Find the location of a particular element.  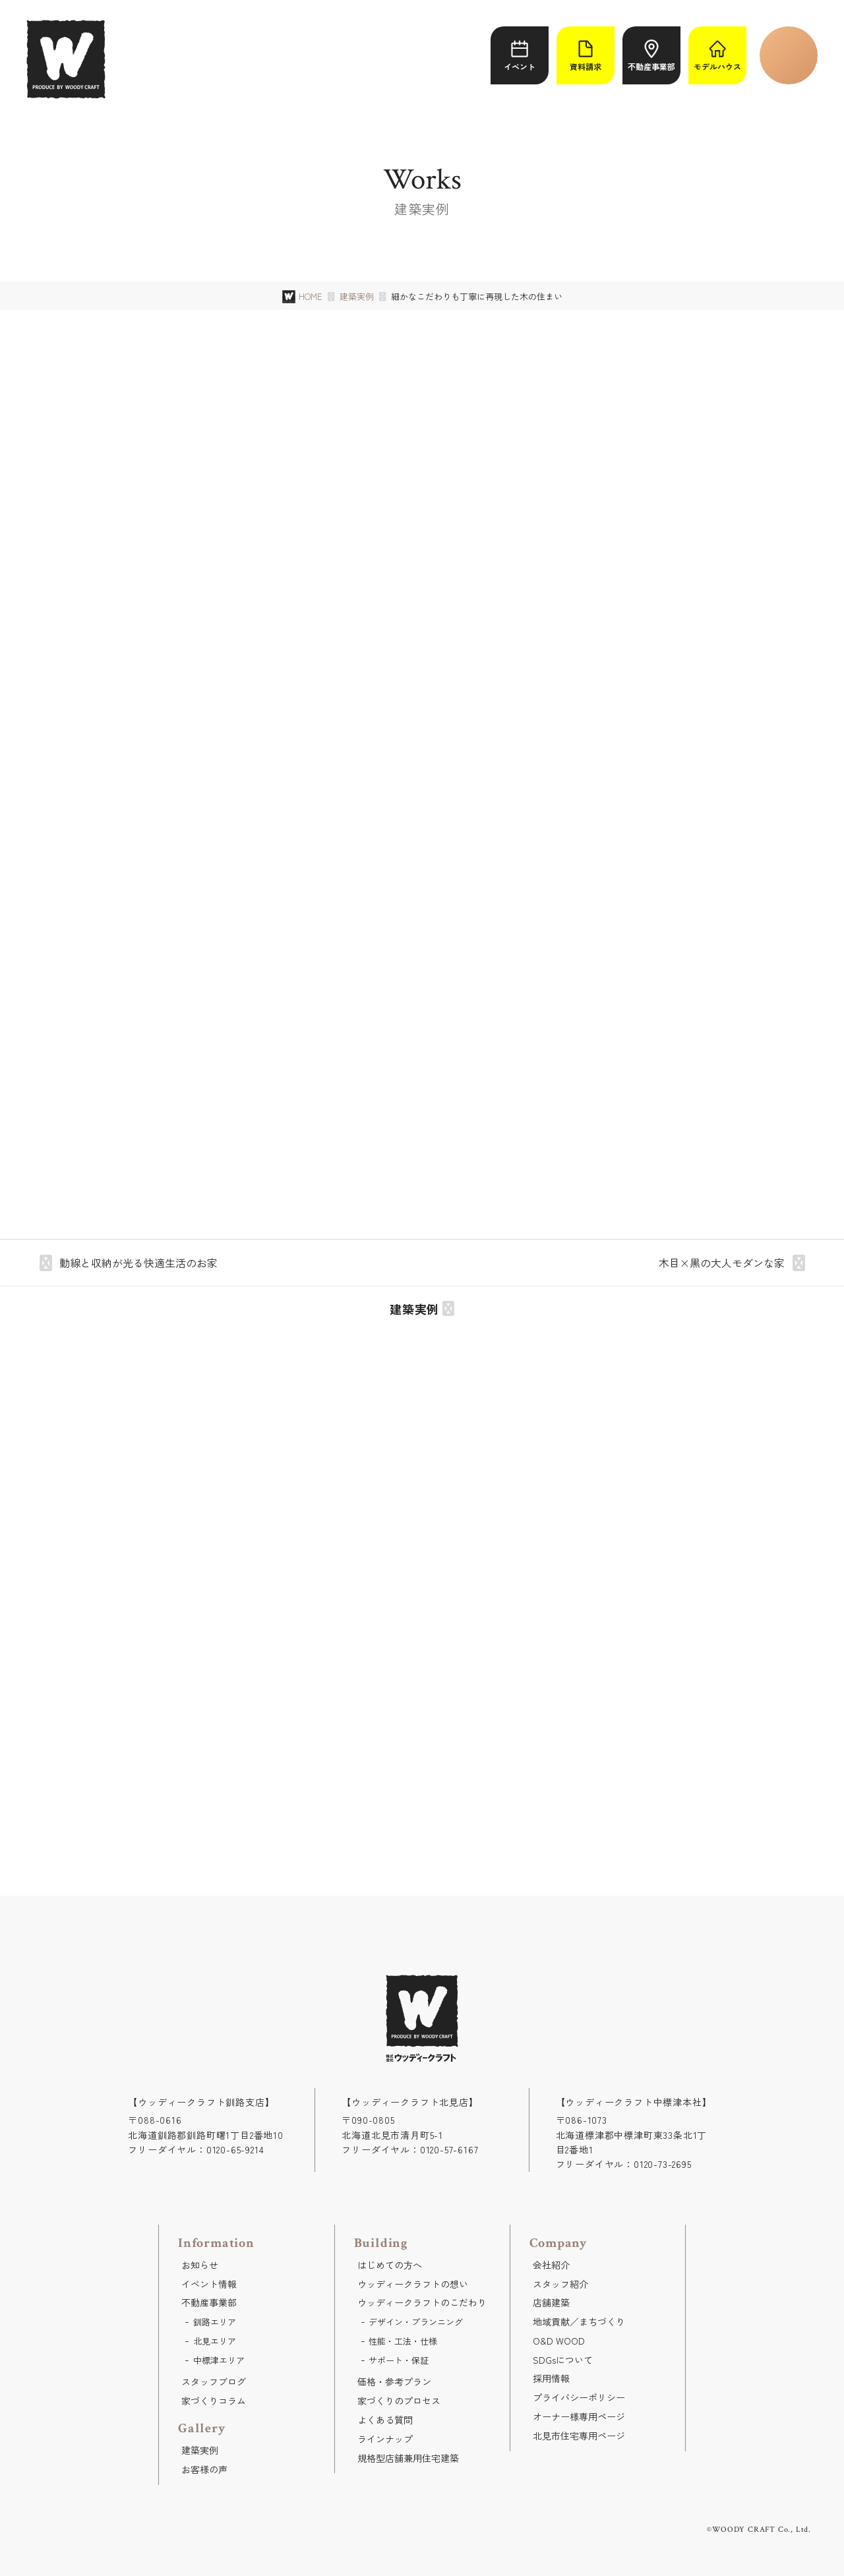

採用情報 is located at coordinates (551, 2378).